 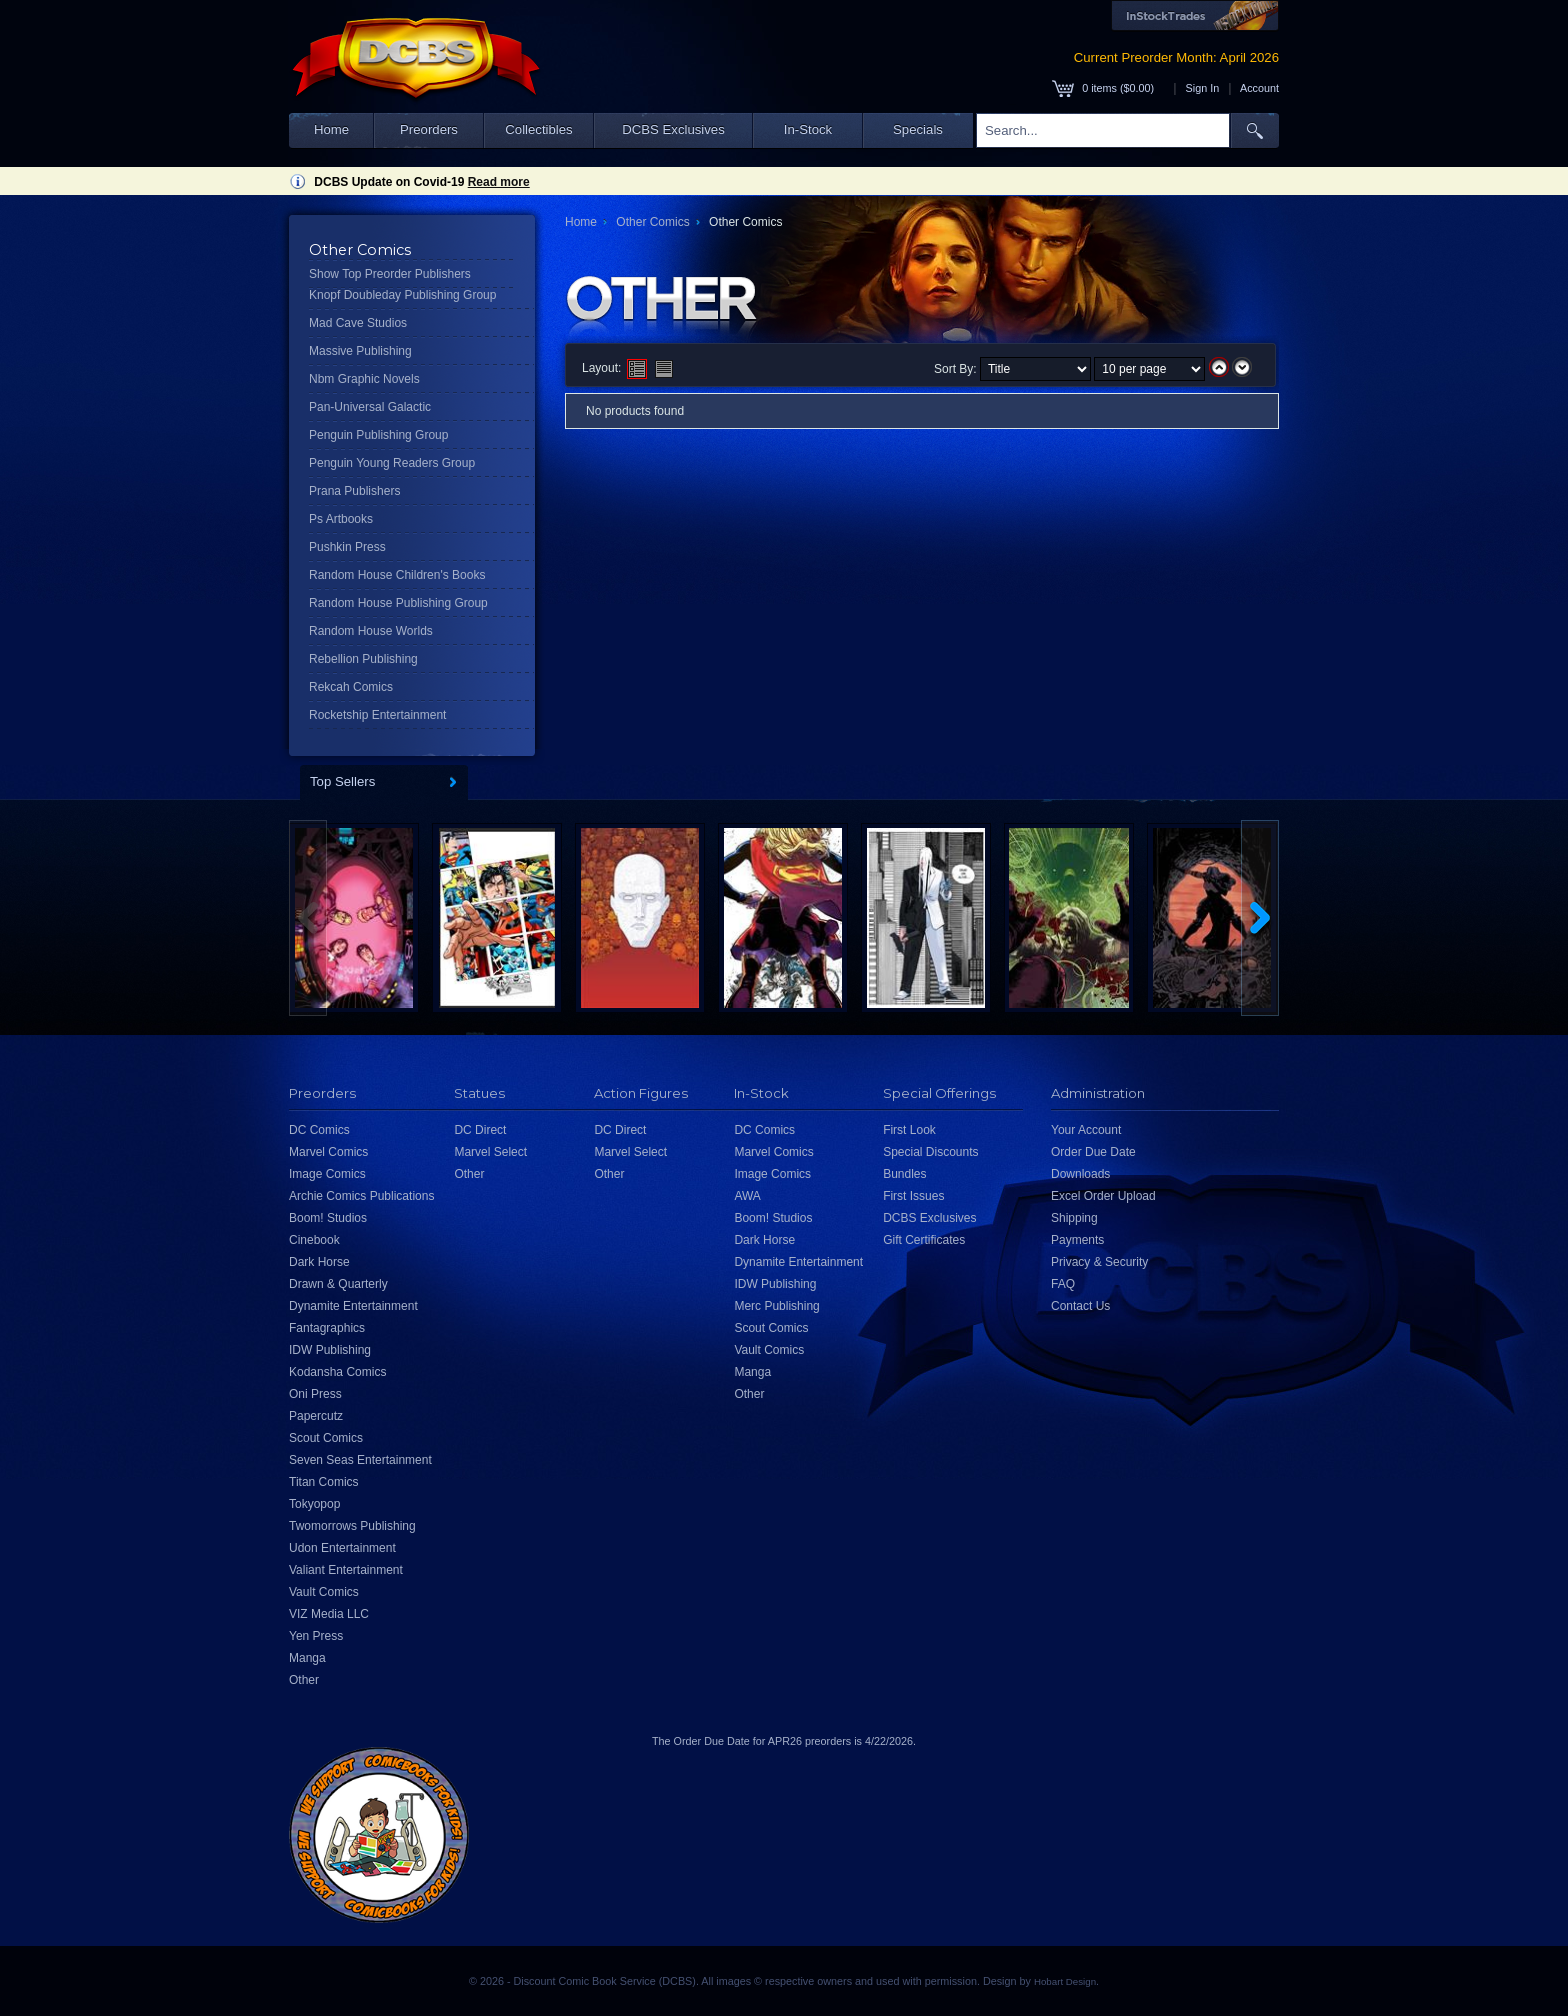 What do you see at coordinates (1103, 1196) in the screenshot?
I see `Excel Order Upload` at bounding box center [1103, 1196].